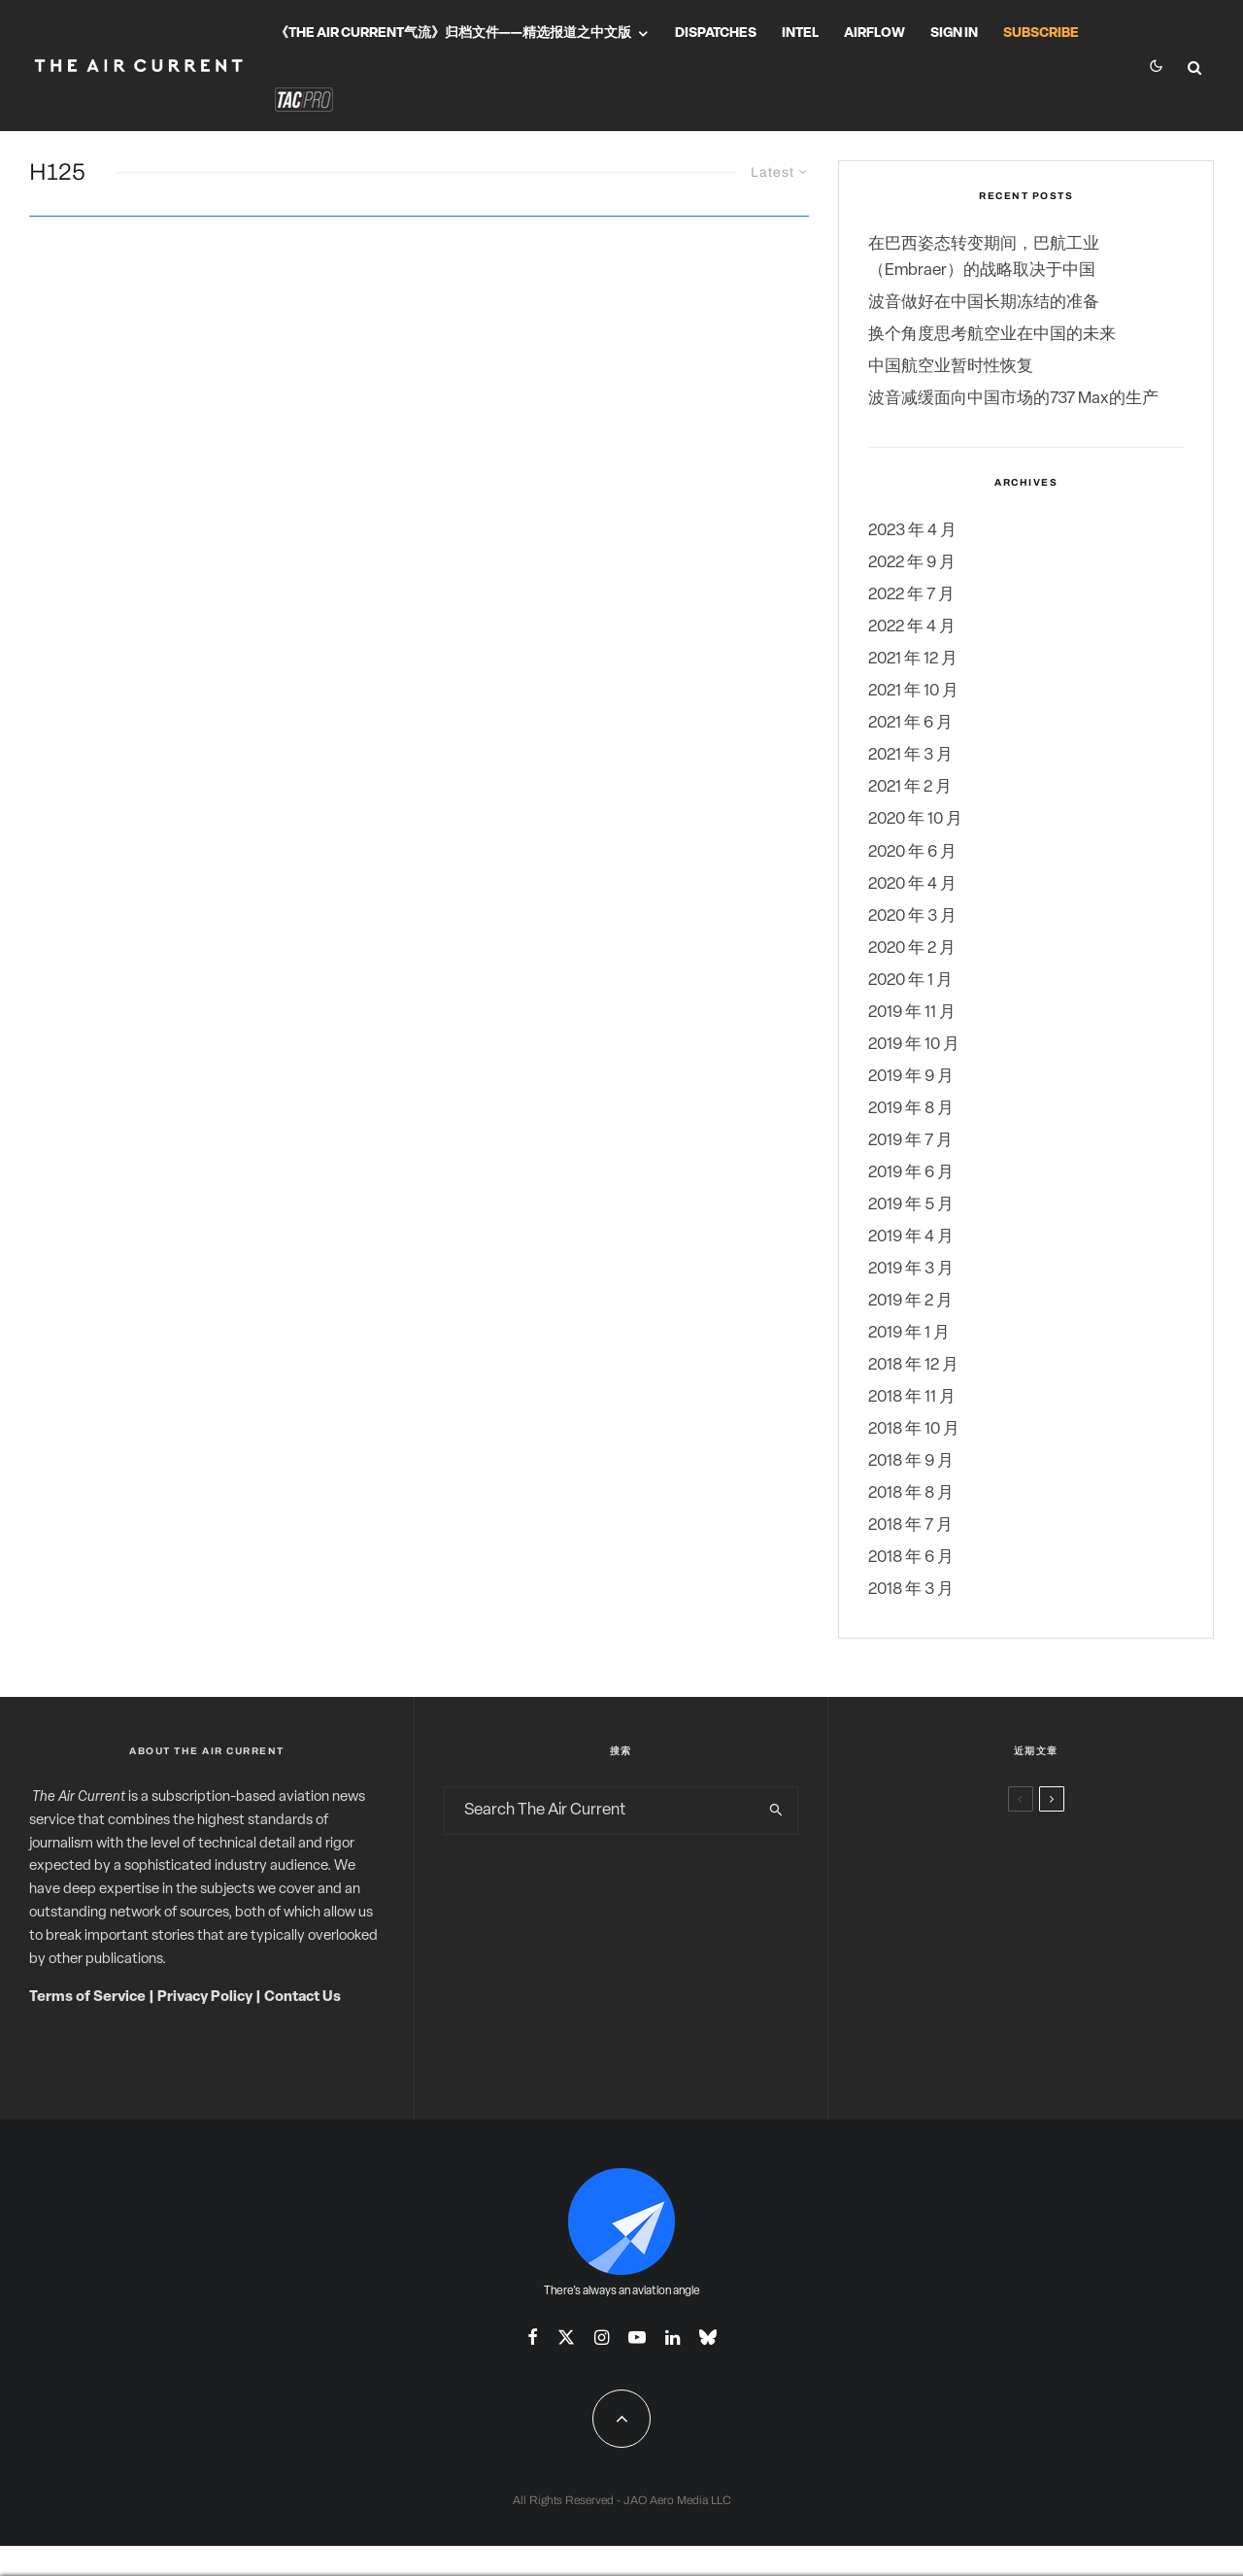  I want to click on 2019 年 4 月, so click(911, 1237).